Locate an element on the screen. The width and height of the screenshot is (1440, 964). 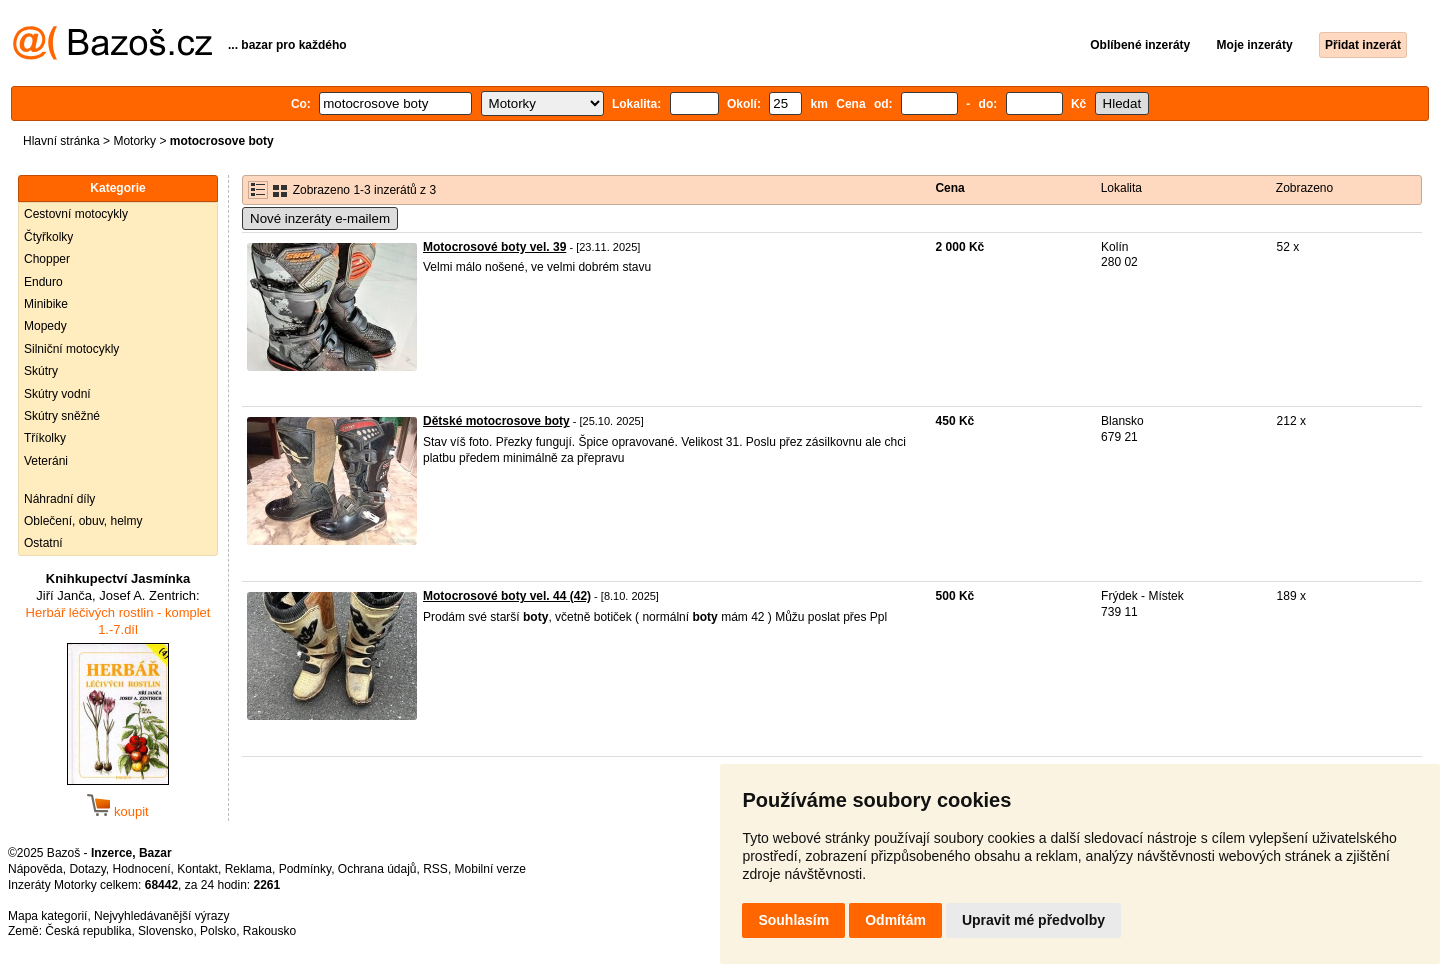
Skútry is located at coordinates (41, 371).